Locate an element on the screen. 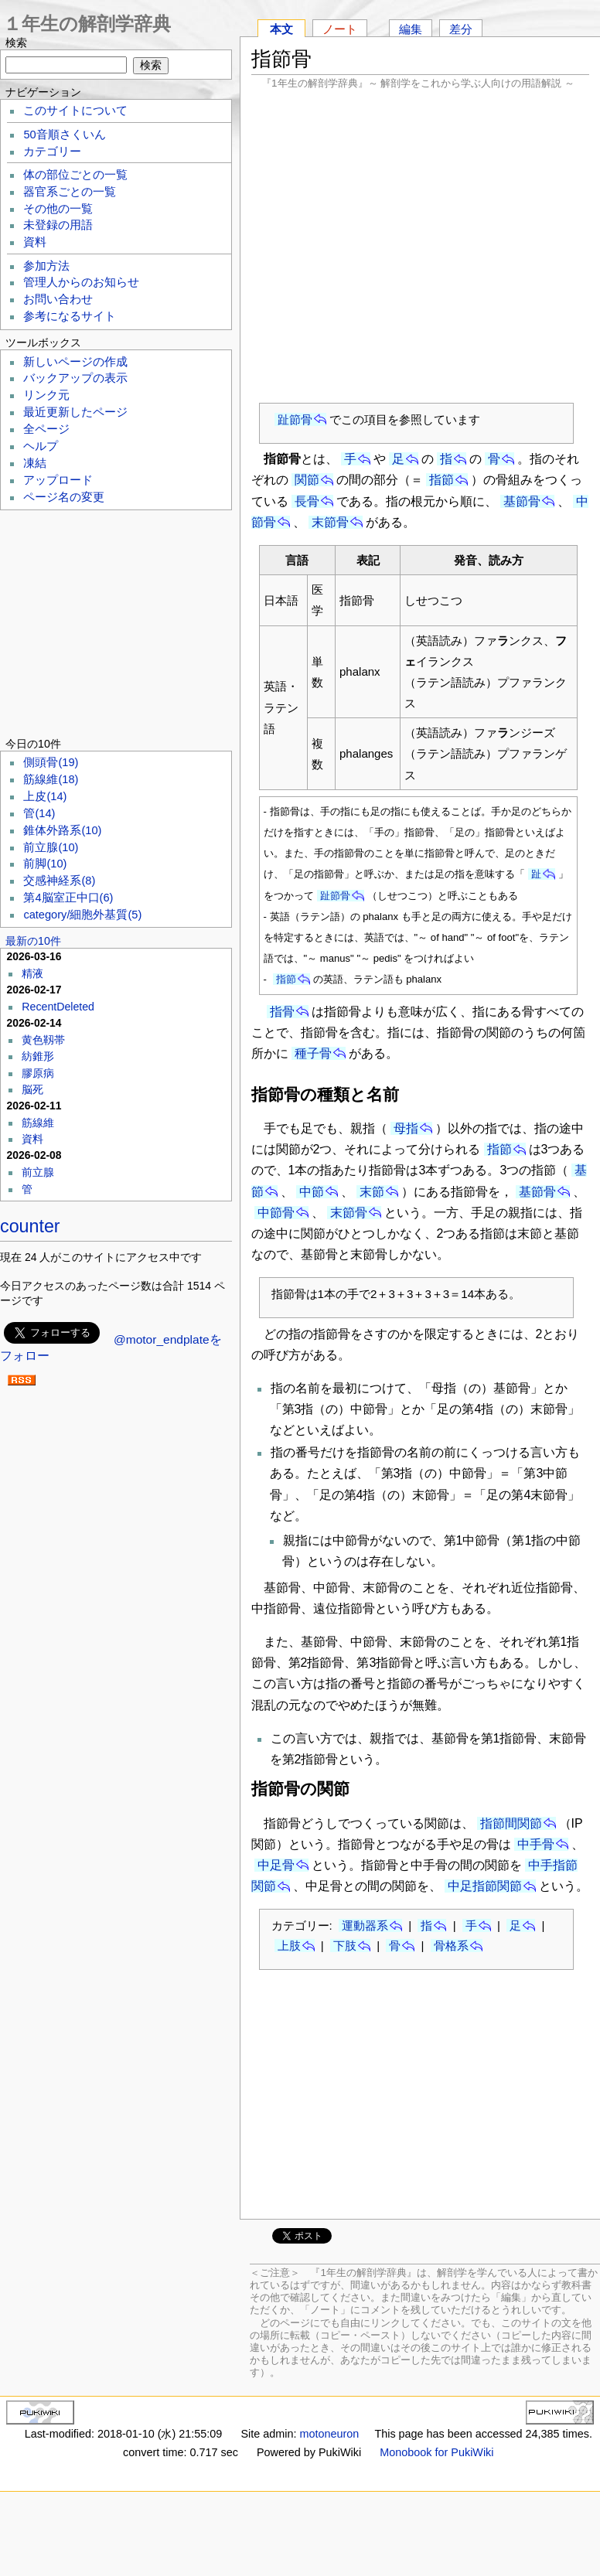  趾節骨 is located at coordinates (295, 419).